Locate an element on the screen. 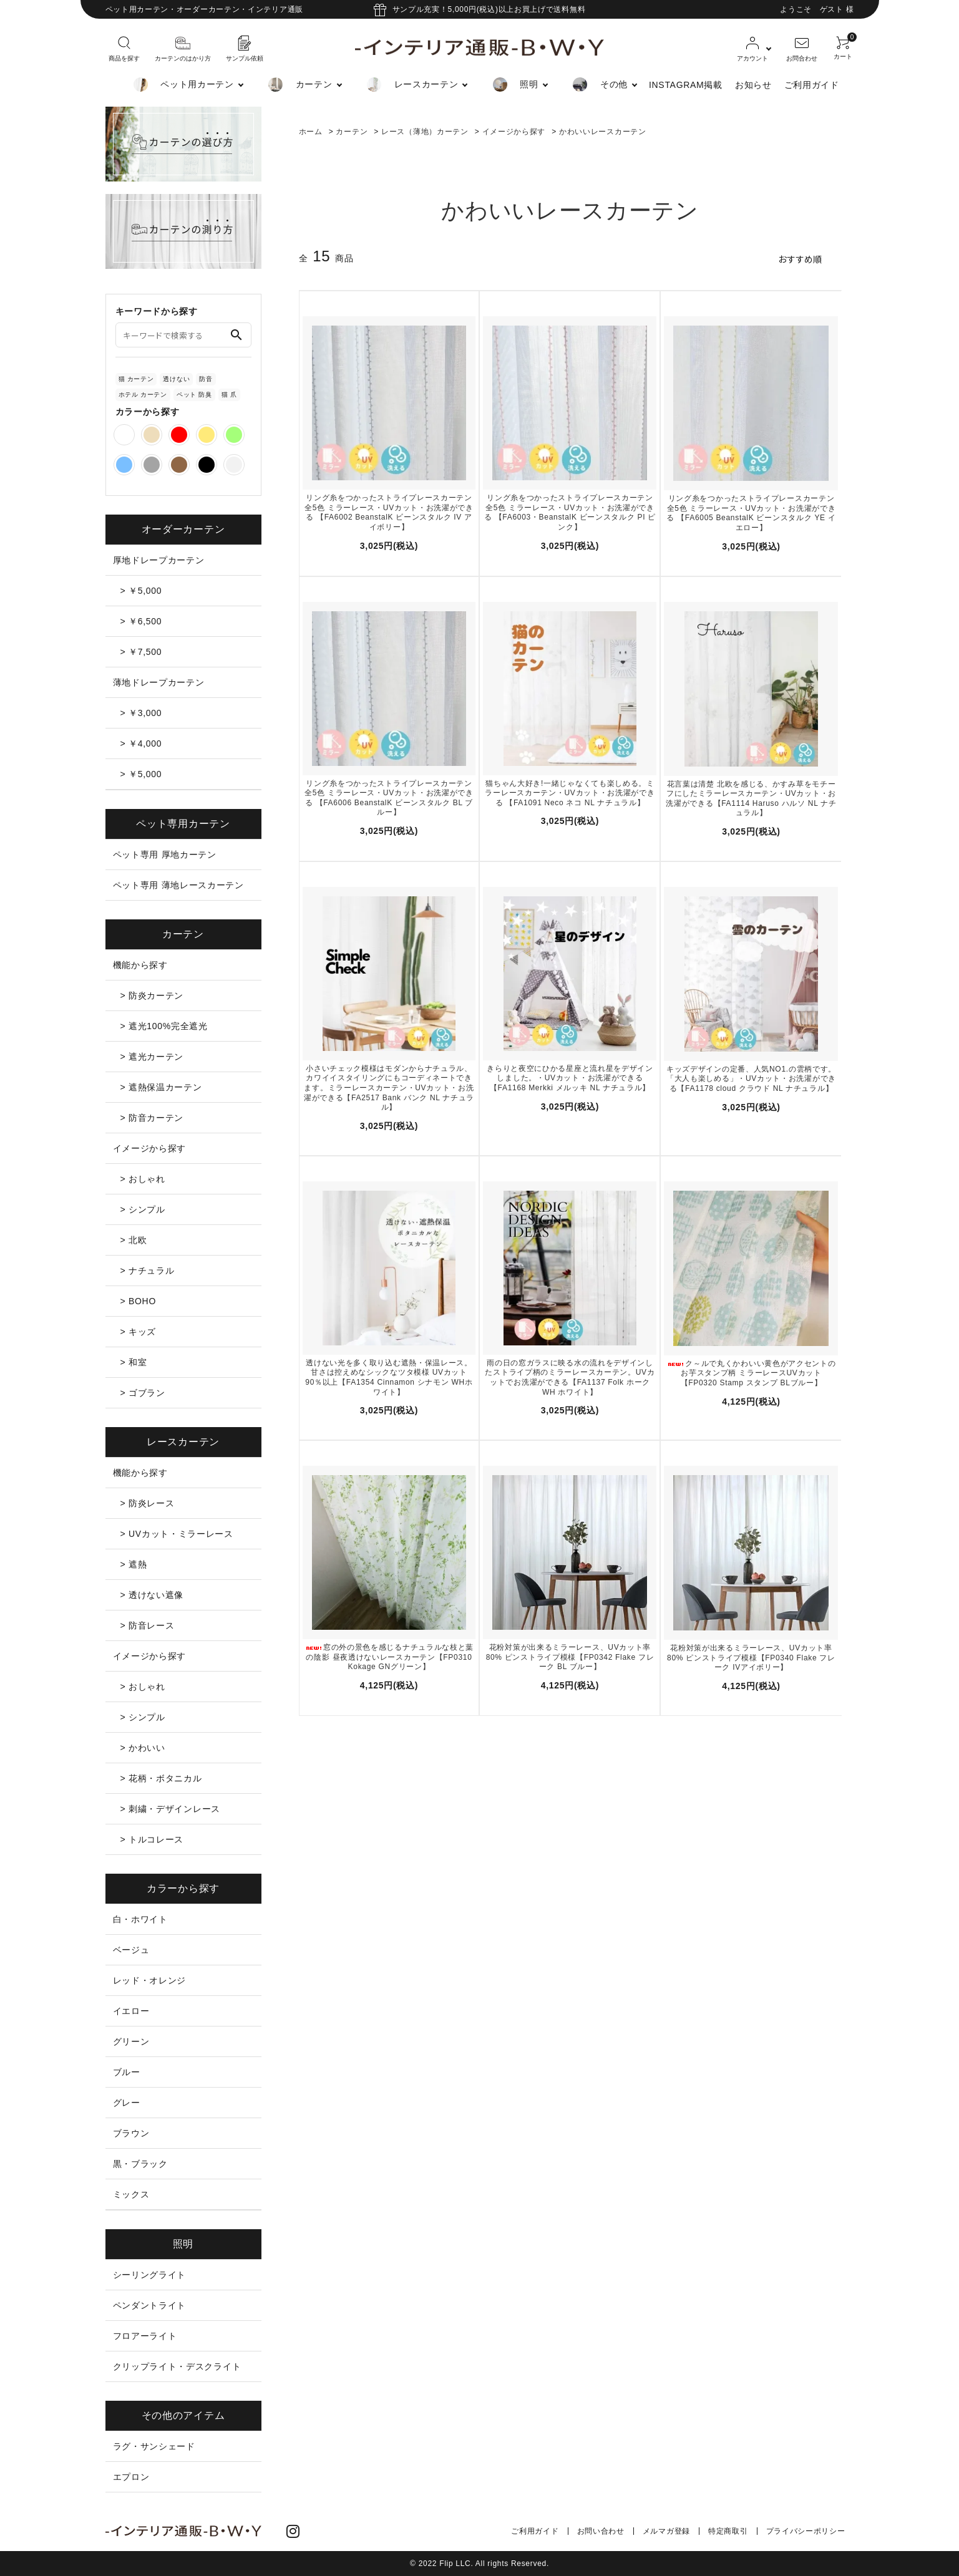 The width and height of the screenshot is (959, 2576). > ￥6,500 is located at coordinates (141, 621).